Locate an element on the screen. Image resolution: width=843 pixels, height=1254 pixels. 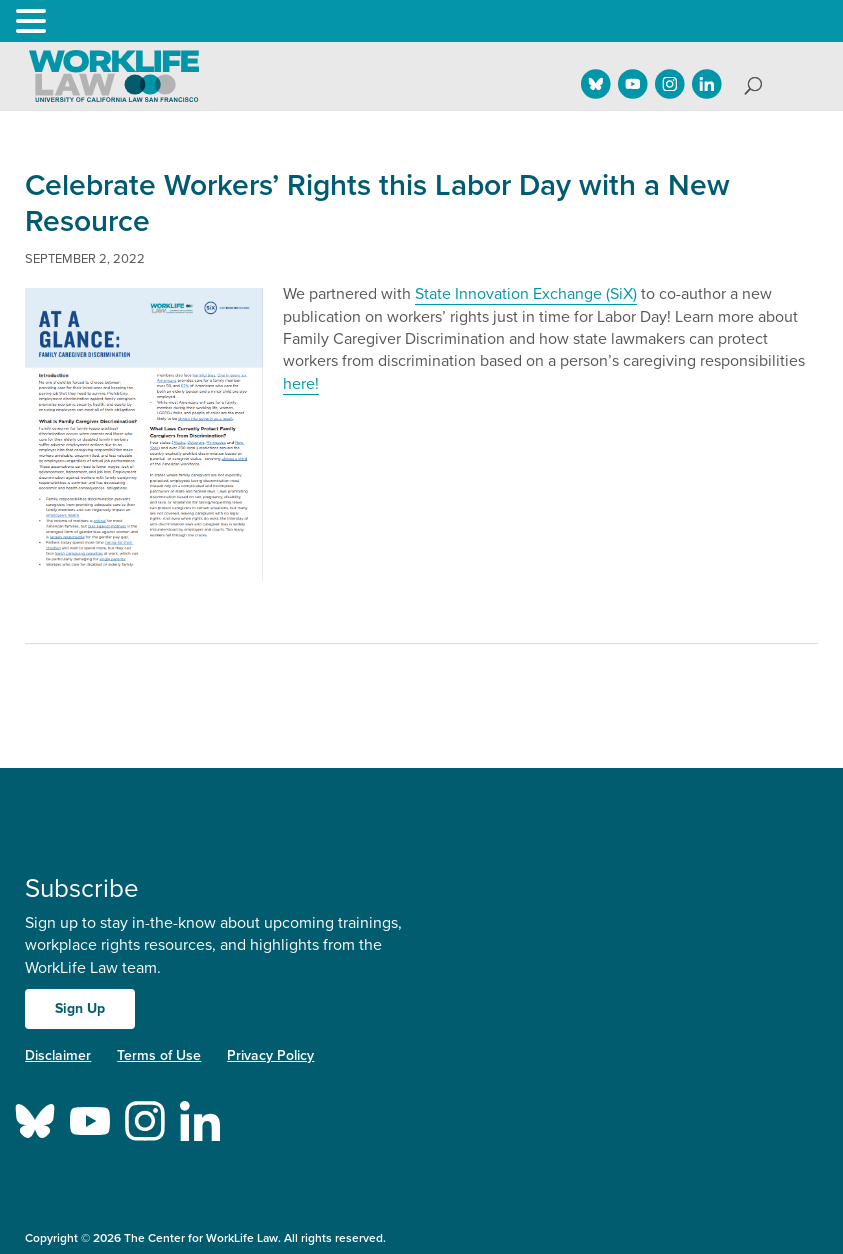
here! is located at coordinates (301, 384).